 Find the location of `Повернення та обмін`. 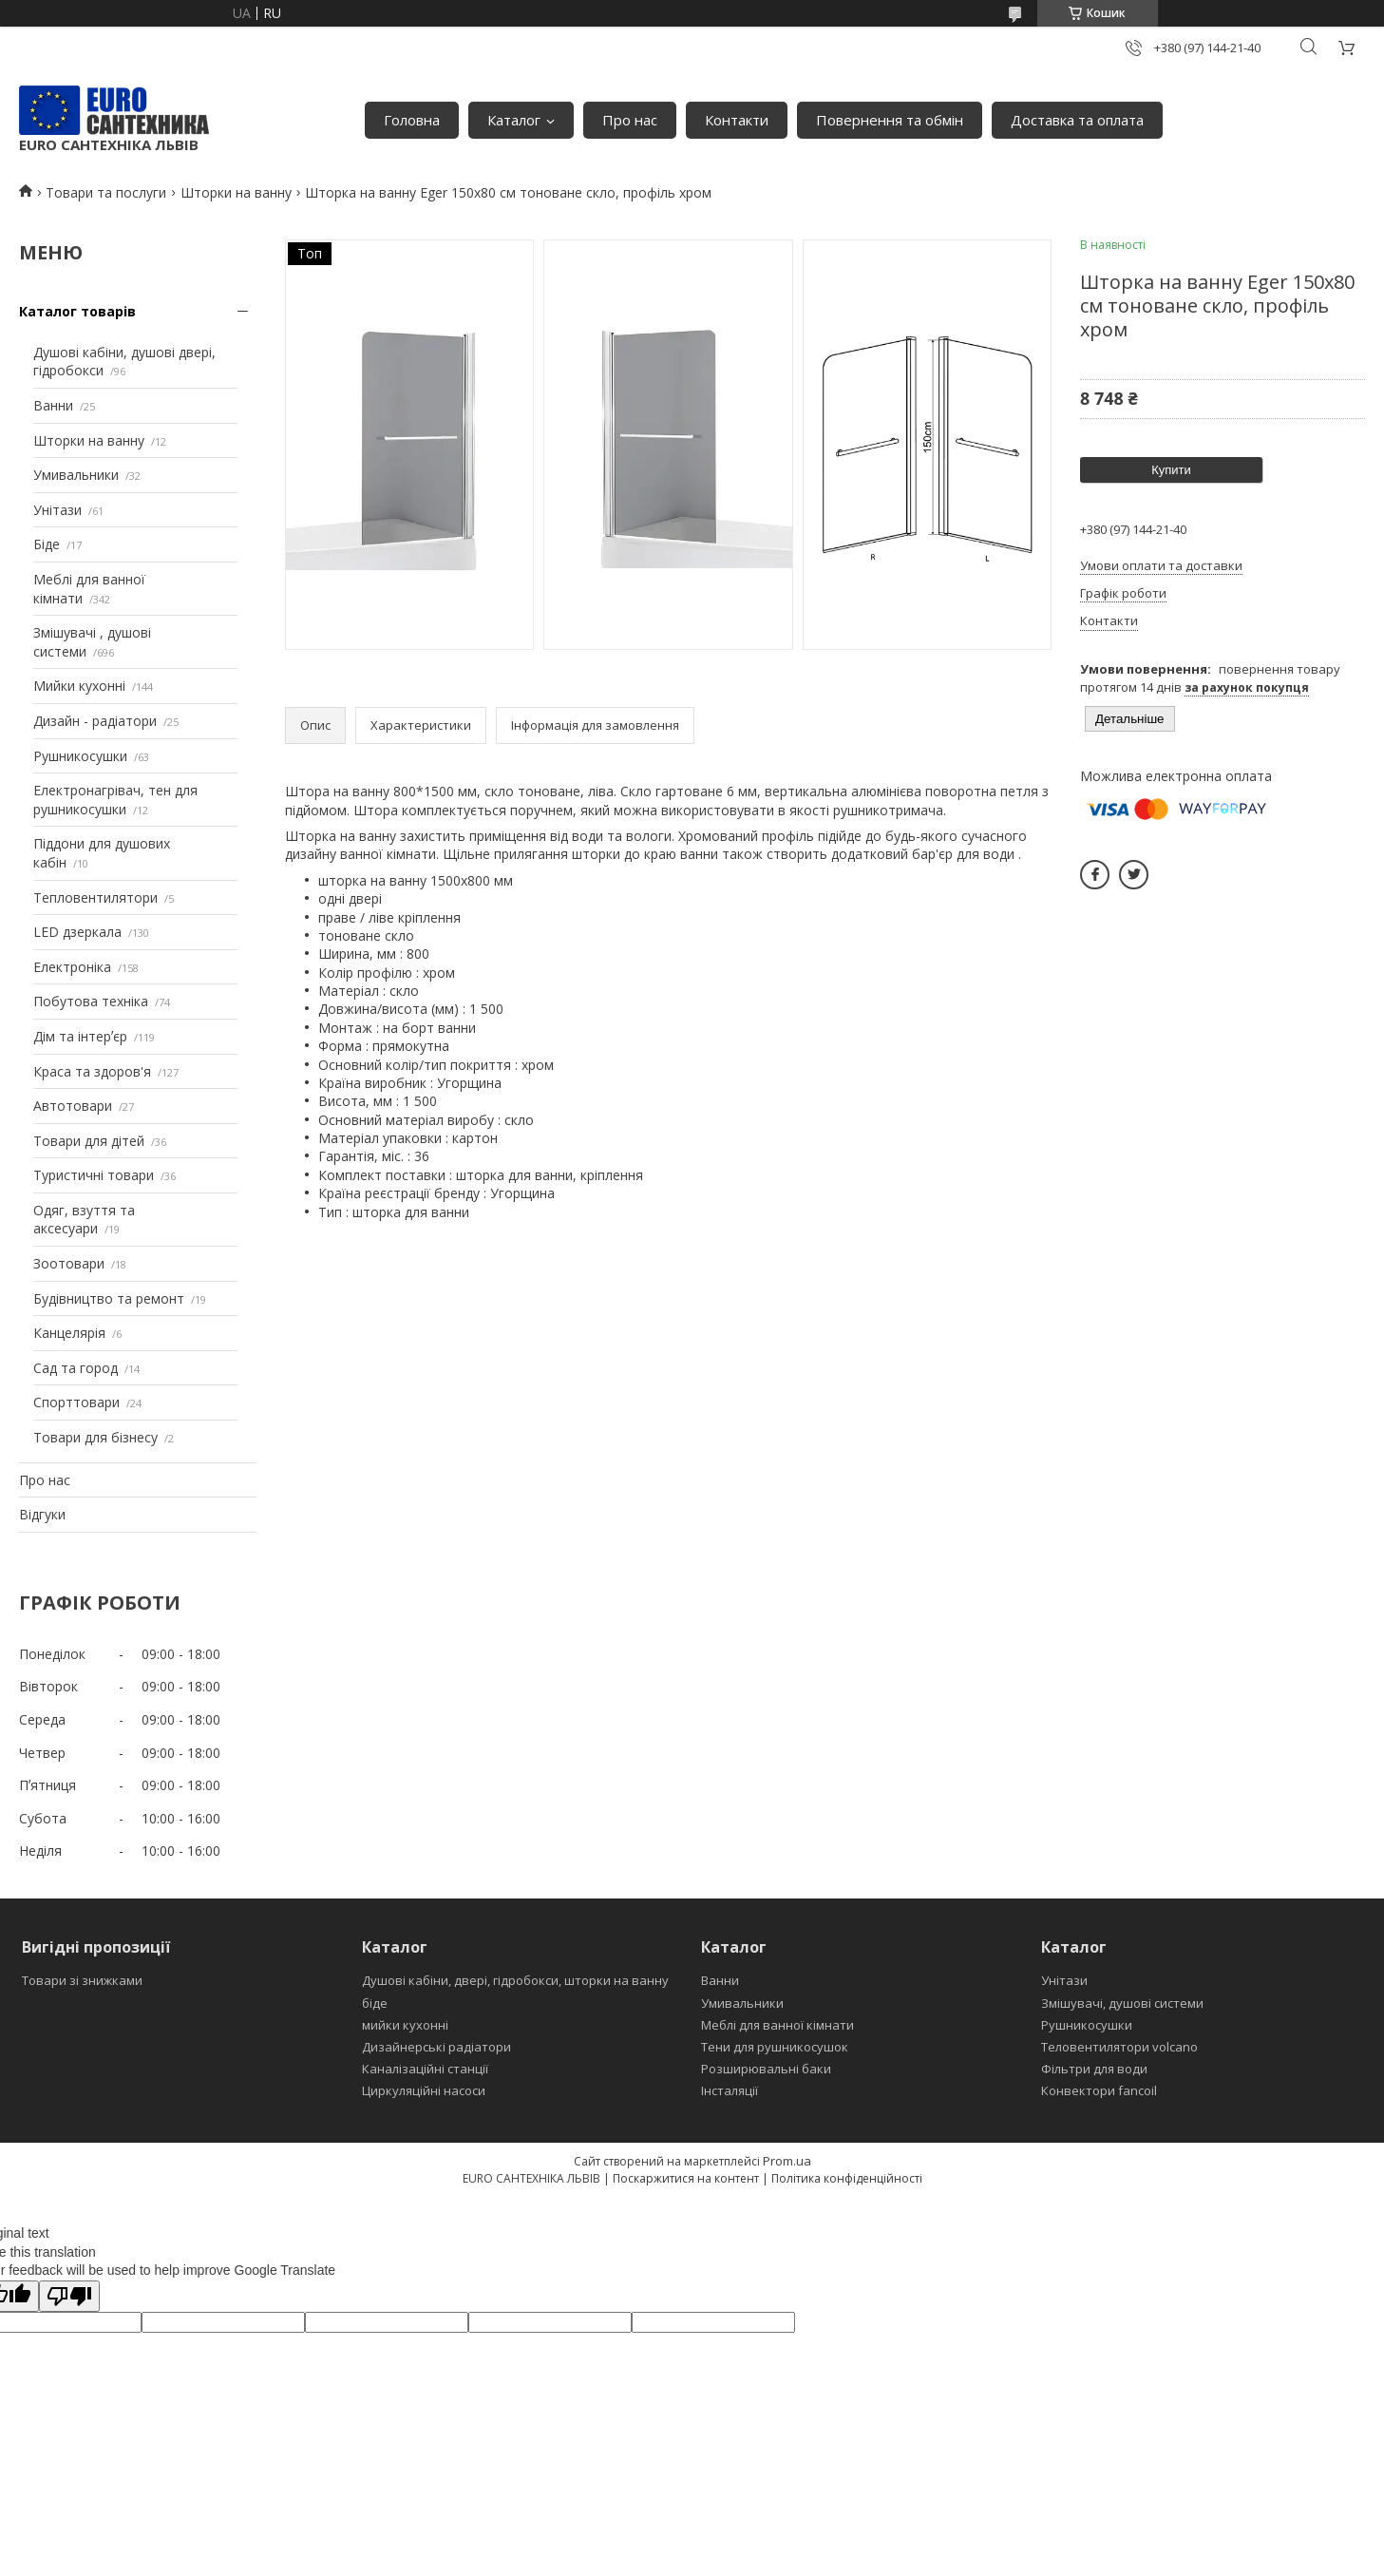

Повернення та обмін is located at coordinates (889, 119).